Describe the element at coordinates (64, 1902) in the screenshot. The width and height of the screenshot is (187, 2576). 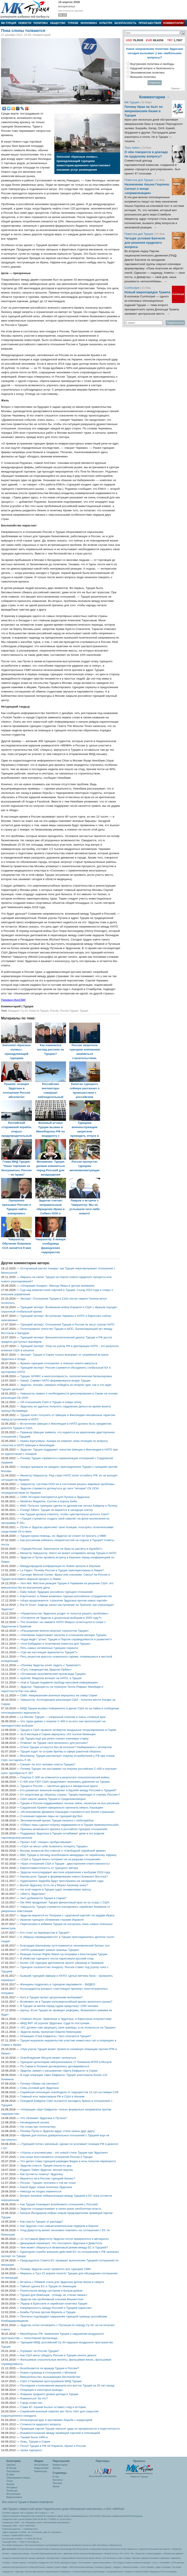
I see `Die Welt предрекает Турции финансовый крах из-за ссоры с США` at that location.